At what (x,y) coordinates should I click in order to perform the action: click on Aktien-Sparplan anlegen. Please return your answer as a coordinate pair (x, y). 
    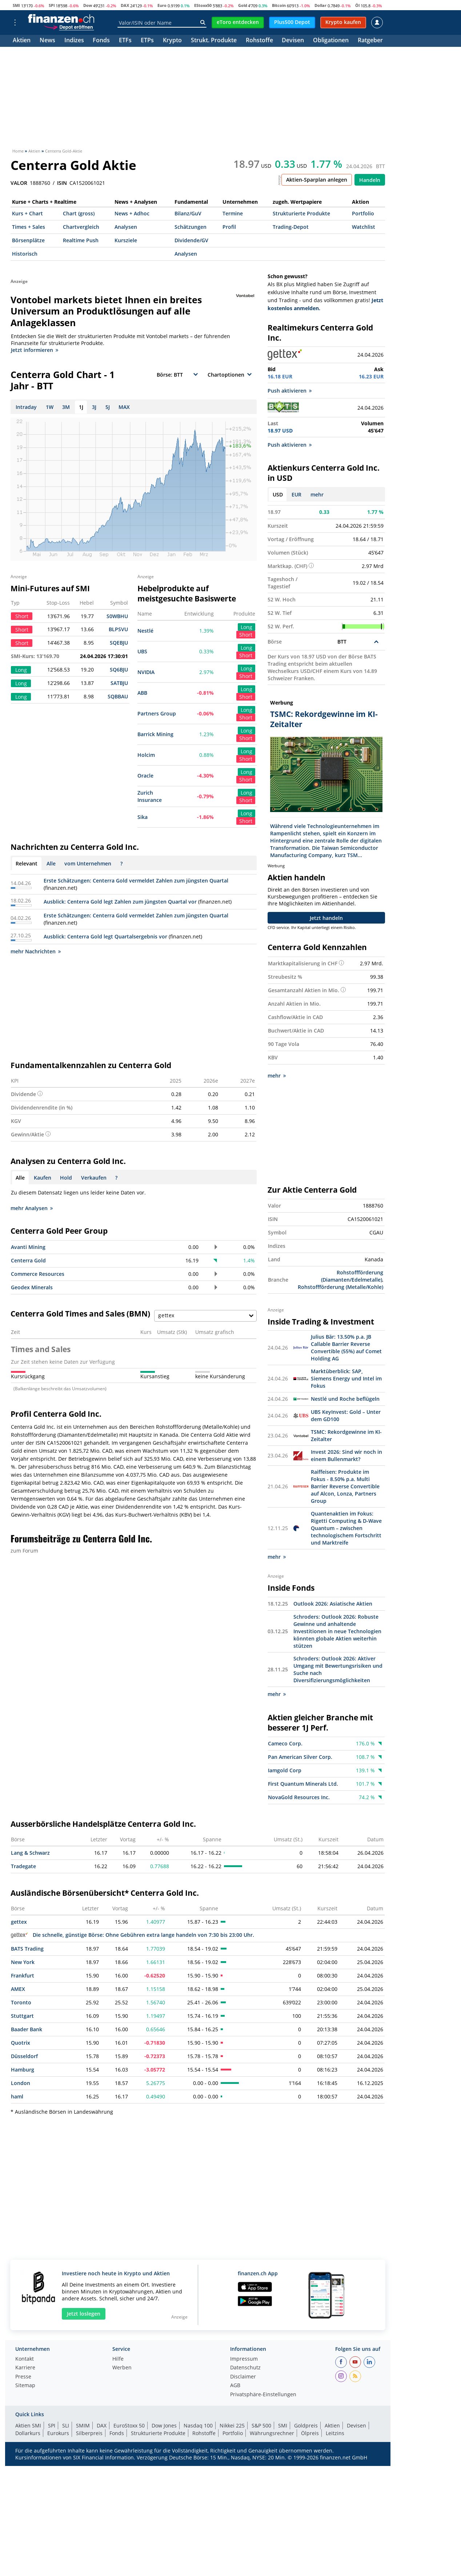
    Looking at the image, I should click on (316, 179).